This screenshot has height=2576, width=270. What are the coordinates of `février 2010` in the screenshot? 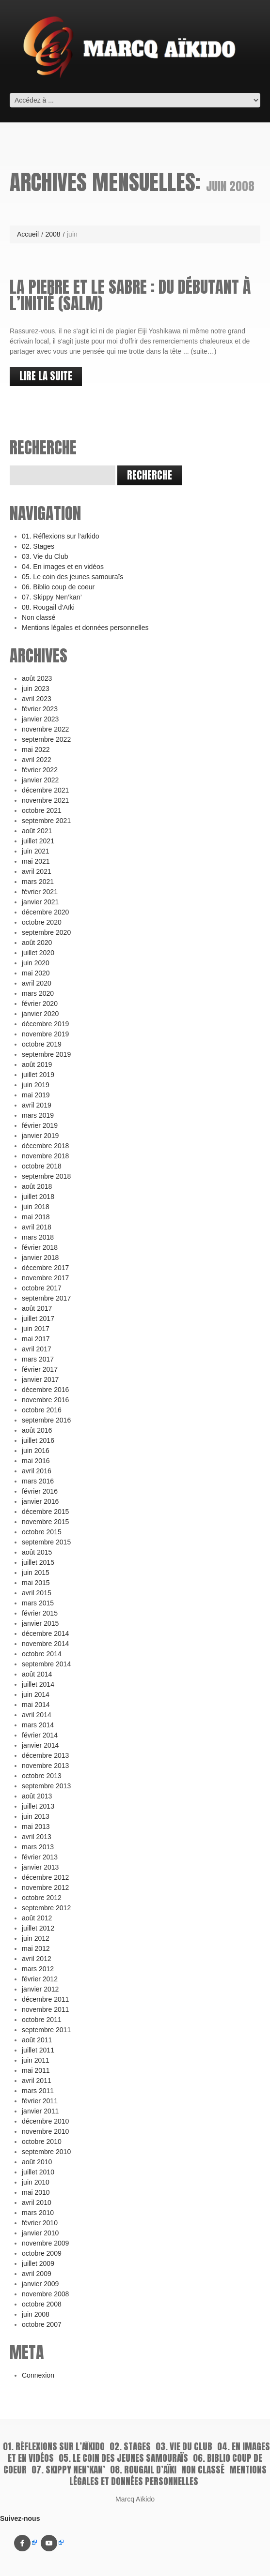 It's located at (40, 2223).